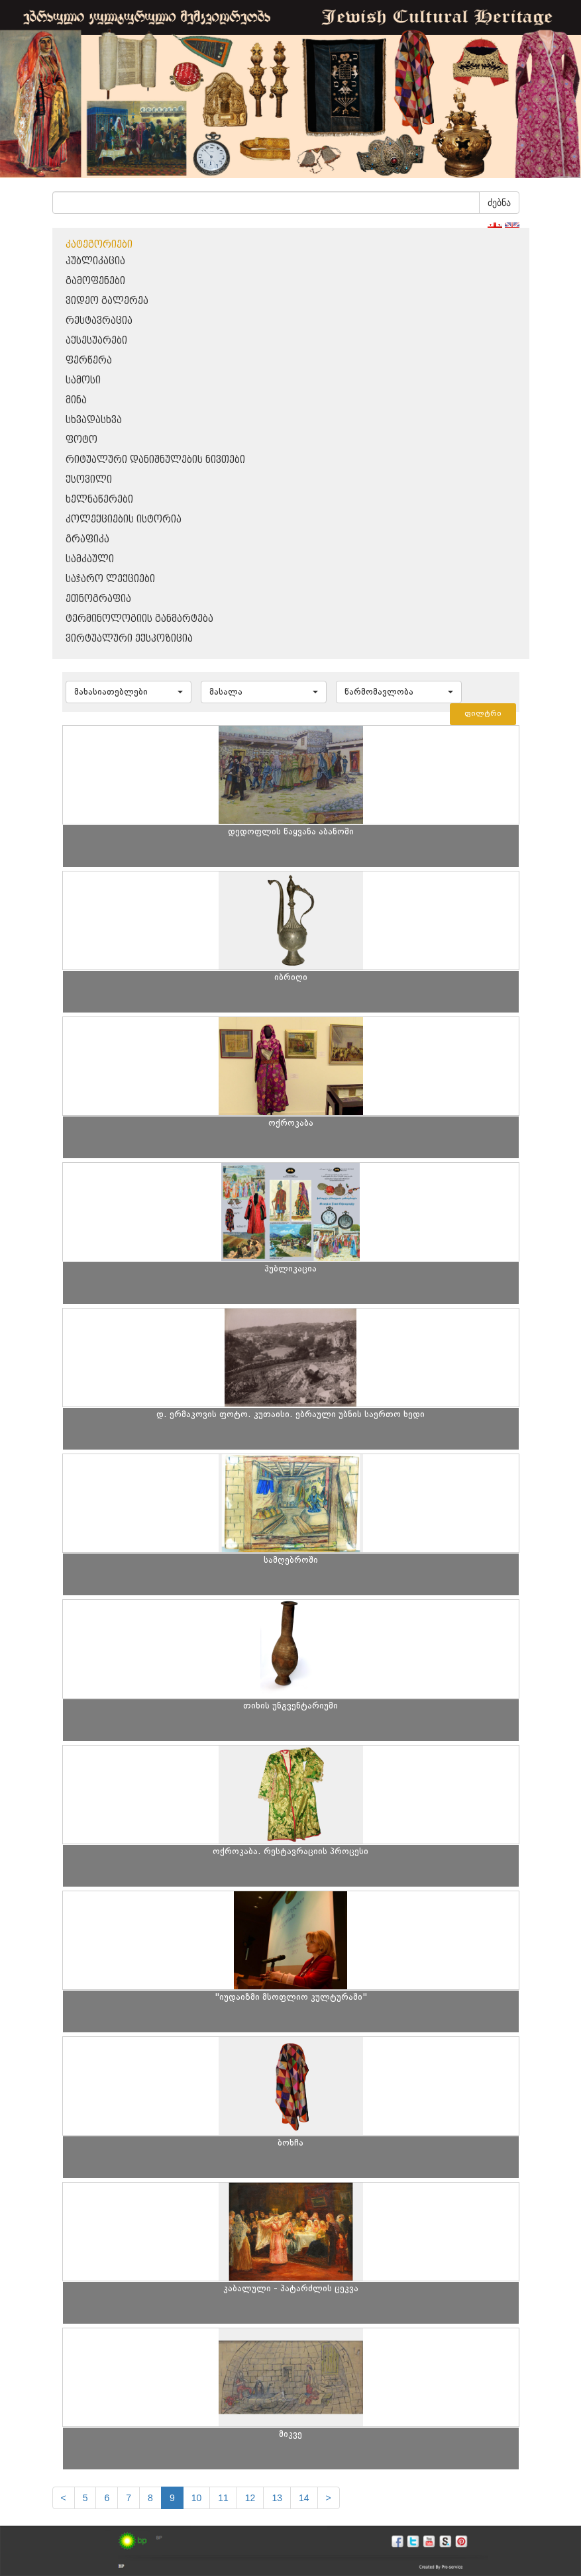  What do you see at coordinates (499, 202) in the screenshot?
I see `ძებნა` at bounding box center [499, 202].